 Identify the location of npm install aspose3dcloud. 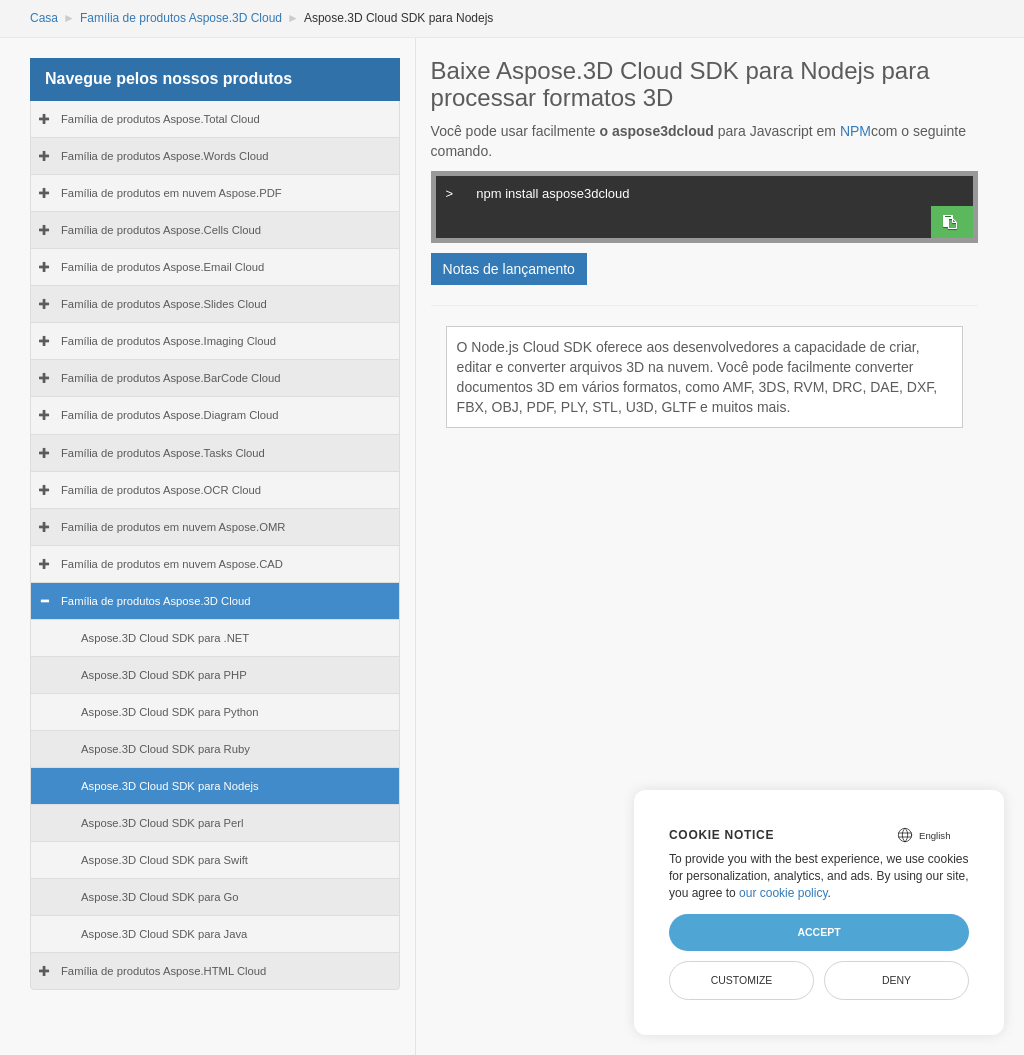
(695, 191).